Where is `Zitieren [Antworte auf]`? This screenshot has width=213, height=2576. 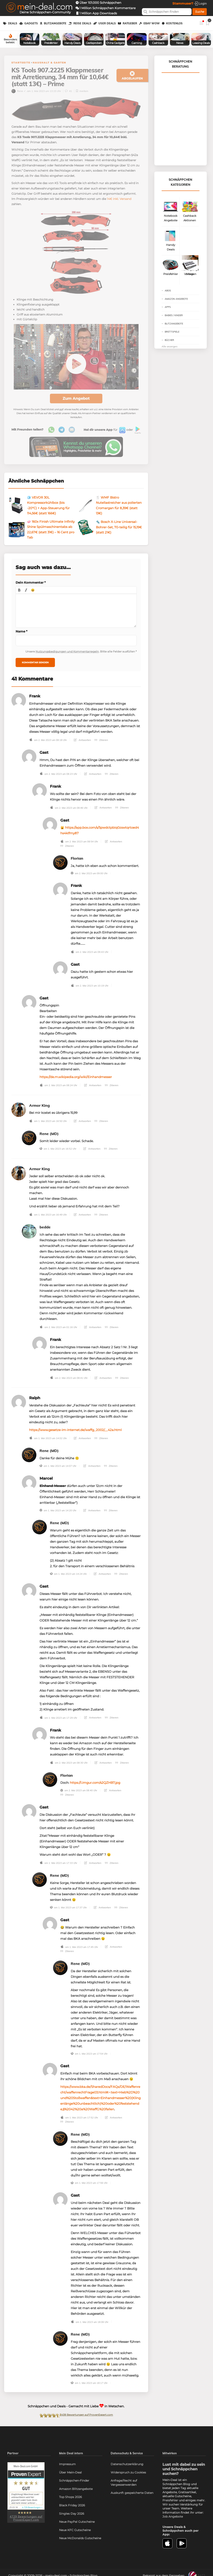
Zitieren [Antworte auf] is located at coordinates (101, 1121).